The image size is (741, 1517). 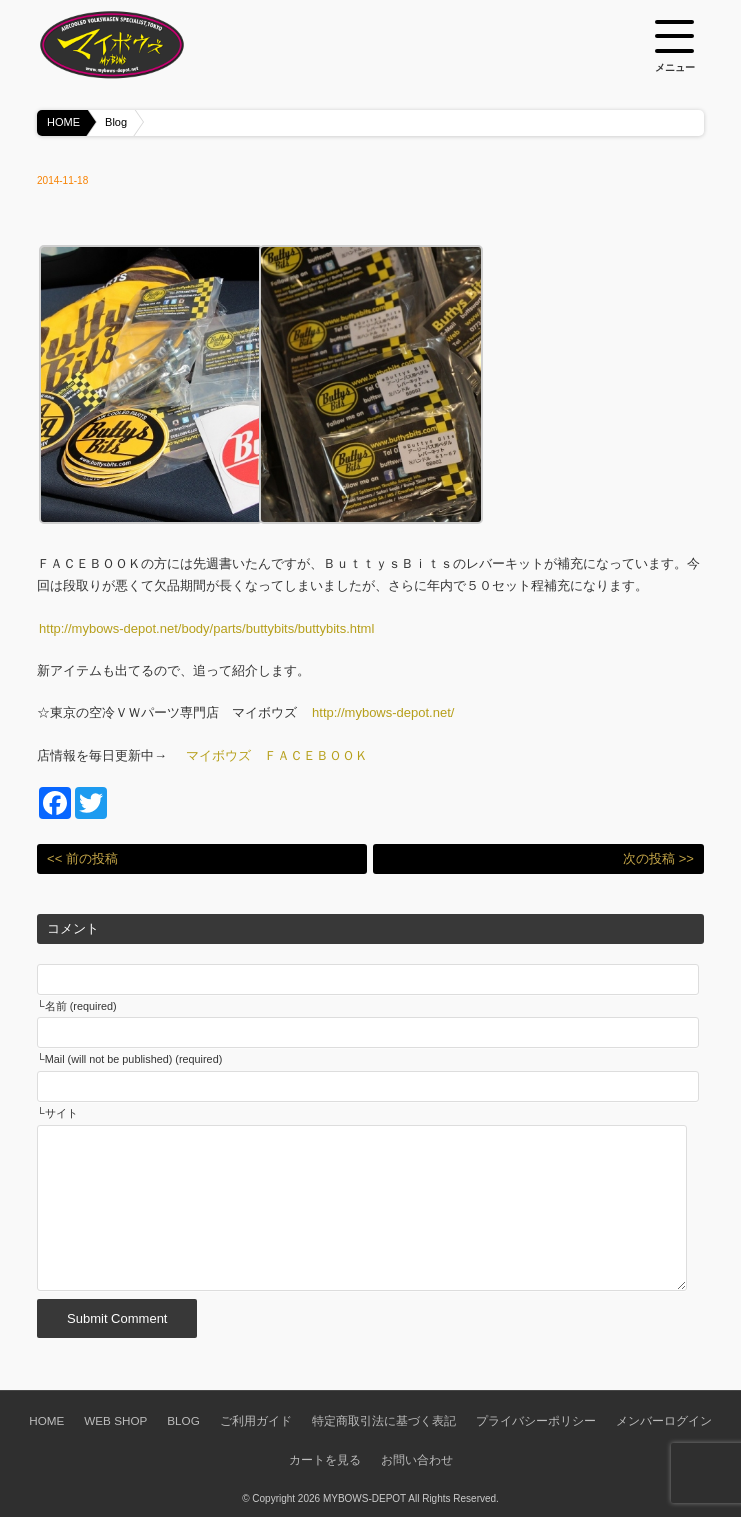 What do you see at coordinates (277, 755) in the screenshot?
I see `マイボウズ ＦＡＣＥＢＯＯＫ` at bounding box center [277, 755].